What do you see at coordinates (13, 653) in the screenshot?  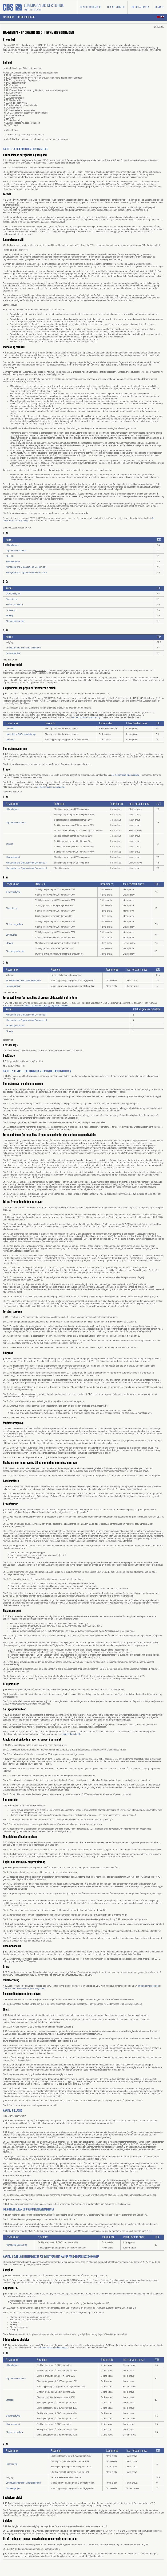 I see `Bachelorprojekt` at bounding box center [13, 653].